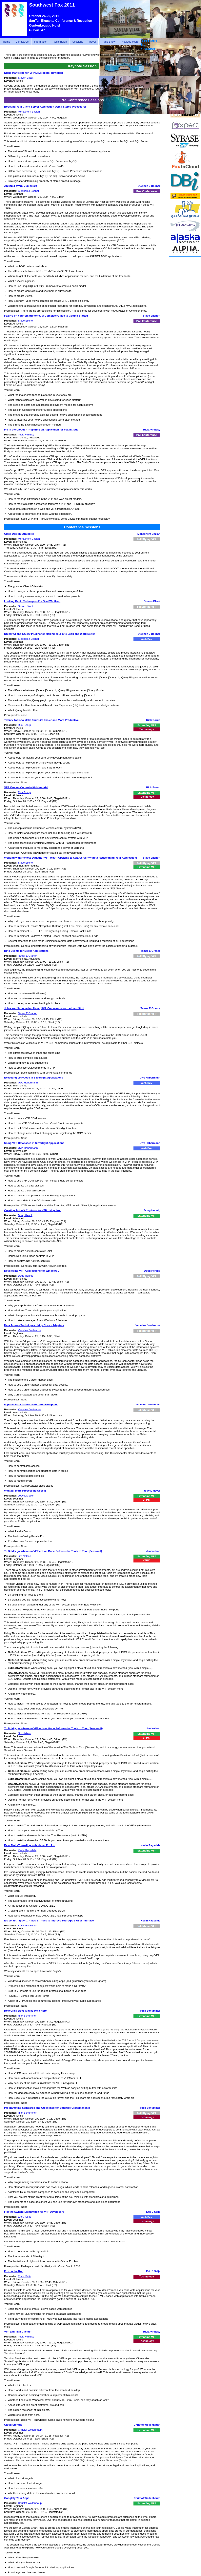 The width and height of the screenshot is (201, 2576). I want to click on Easy Multi-Threading with Visual FoxPro, so click(29, 1845).